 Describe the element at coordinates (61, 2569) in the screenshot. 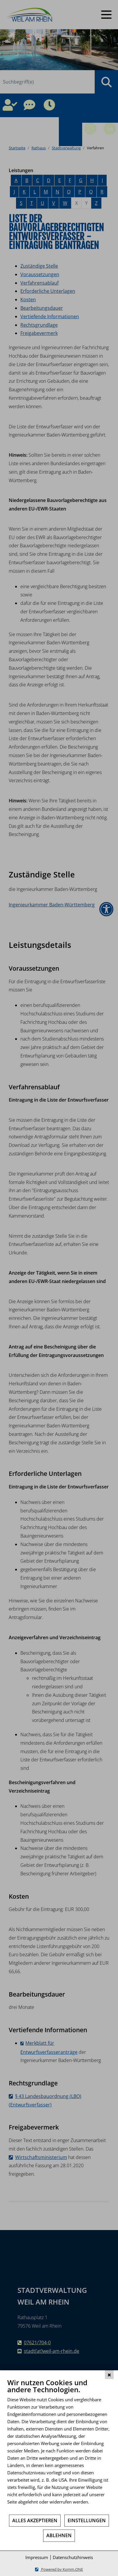

I see `Powered by Komm.ONE` at that location.